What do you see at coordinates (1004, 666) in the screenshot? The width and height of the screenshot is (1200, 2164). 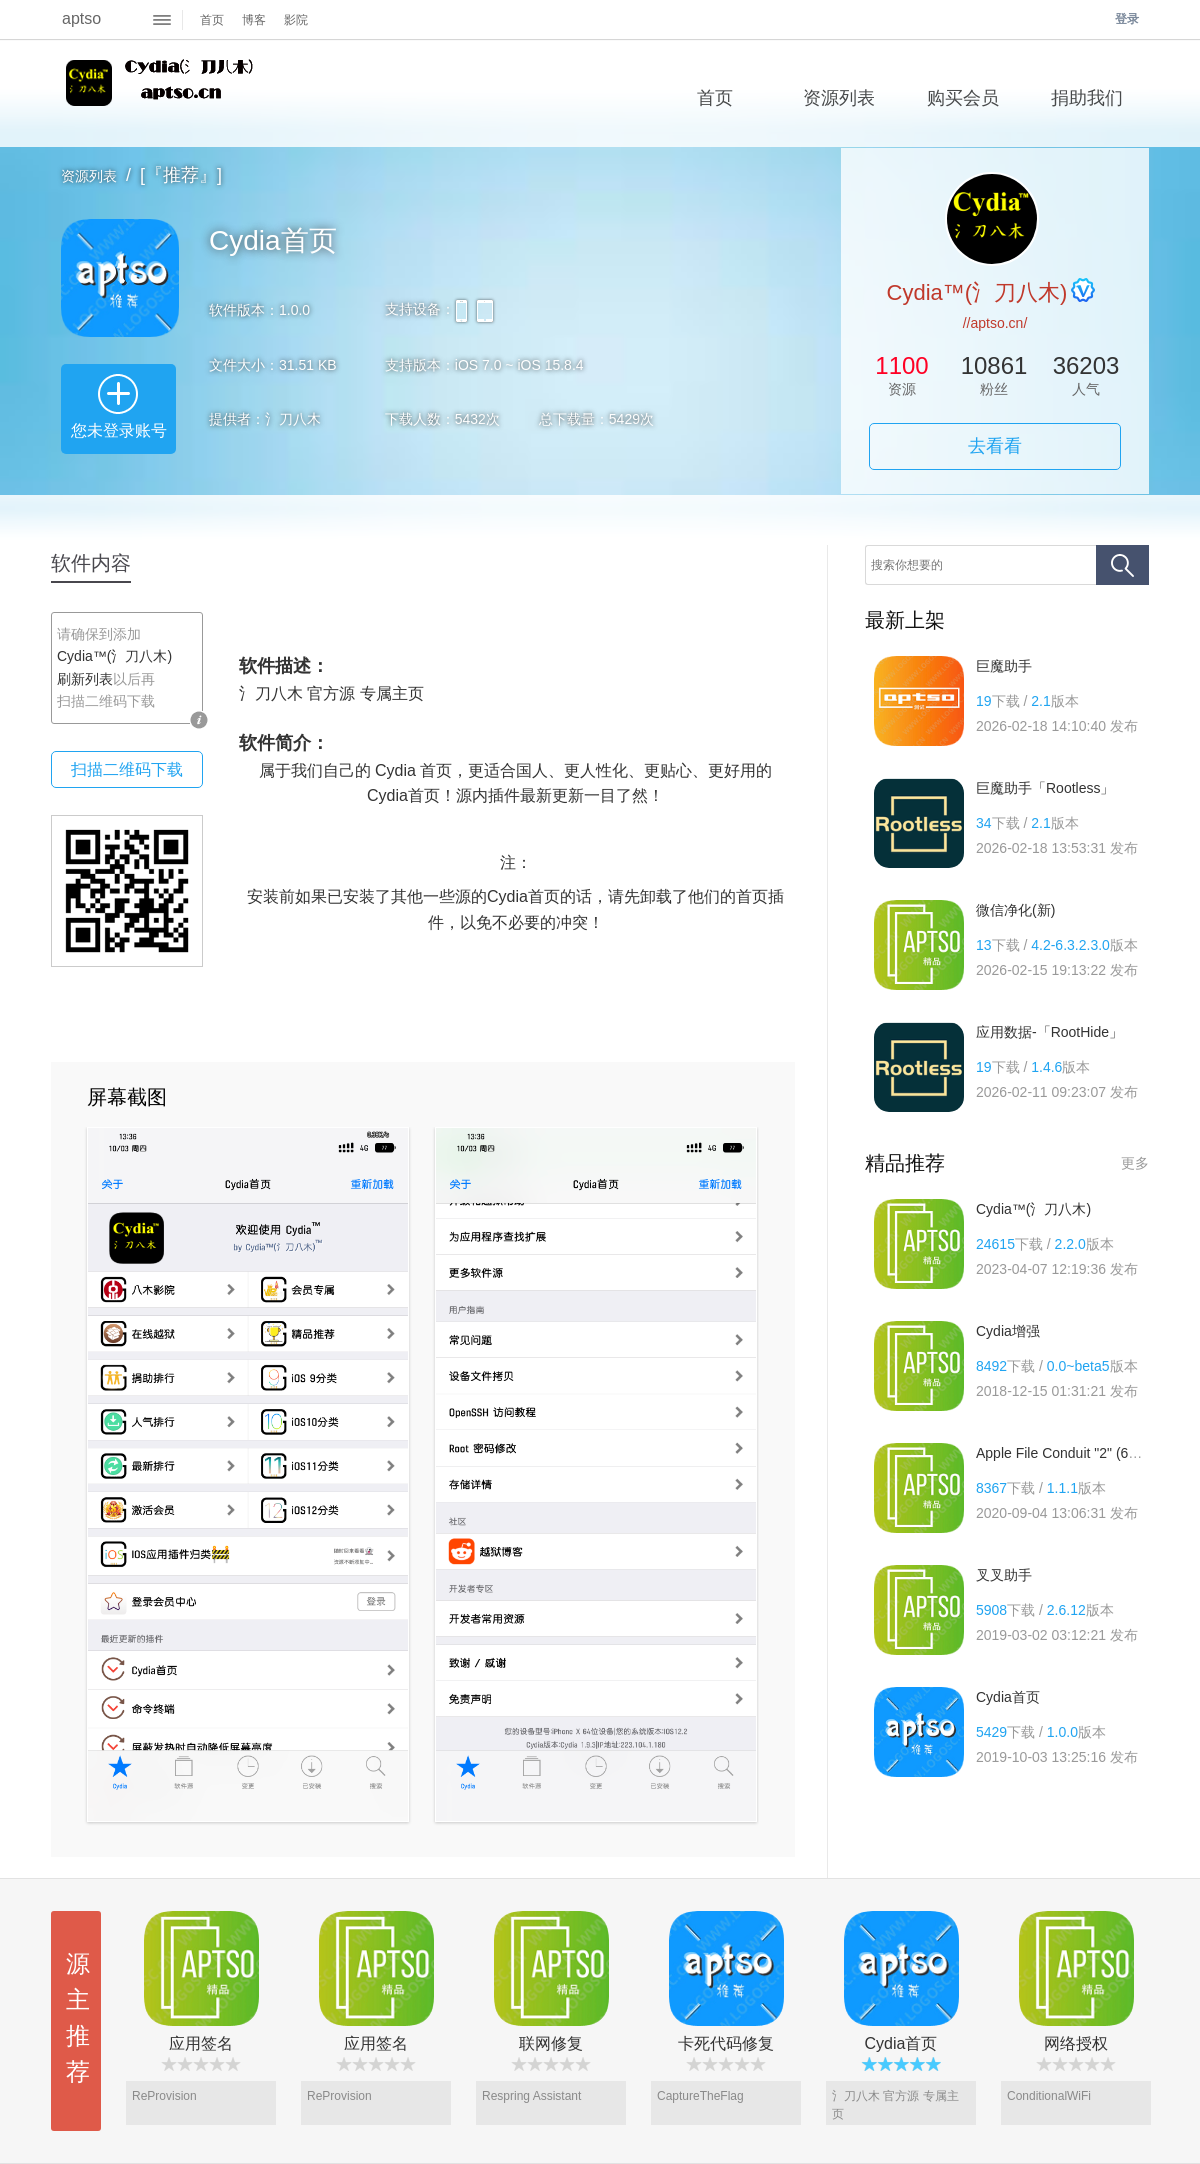 I see `巨魔助手` at bounding box center [1004, 666].